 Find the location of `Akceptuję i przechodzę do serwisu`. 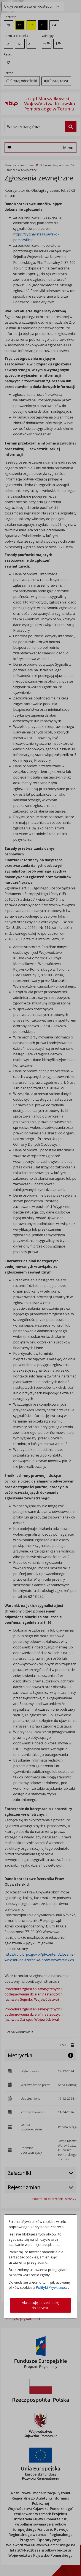

Akceptuję i przechodzę do serwisu is located at coordinates (40, 2305).